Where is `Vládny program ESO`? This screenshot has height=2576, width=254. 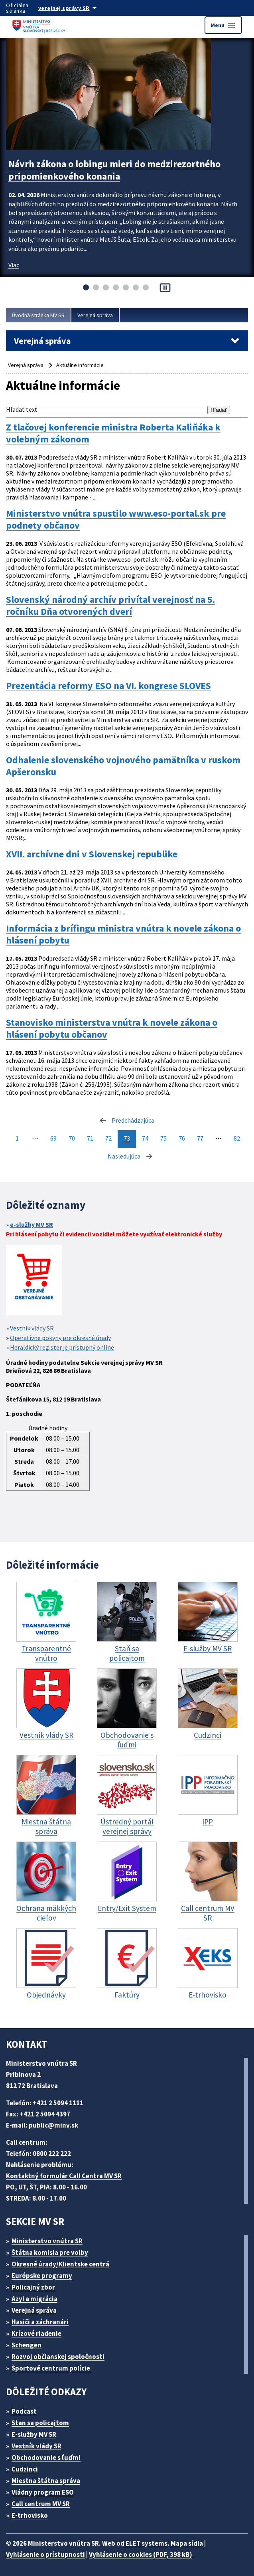
Vládny program ESO is located at coordinates (43, 2492).